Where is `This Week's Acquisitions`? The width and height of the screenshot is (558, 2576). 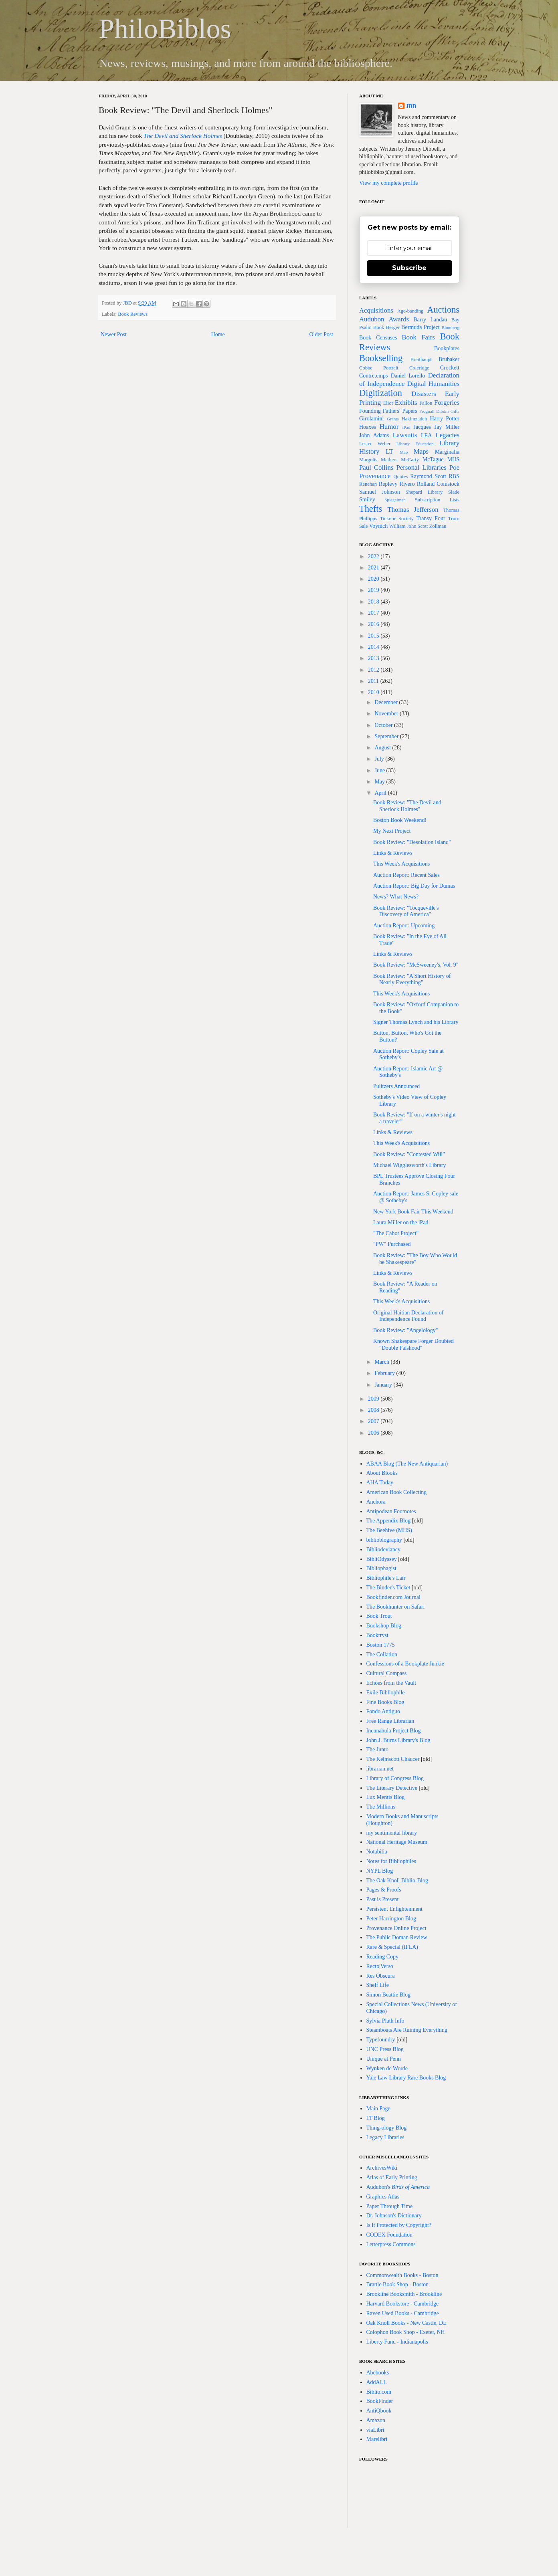
This Week's Acquisitions is located at coordinates (401, 864).